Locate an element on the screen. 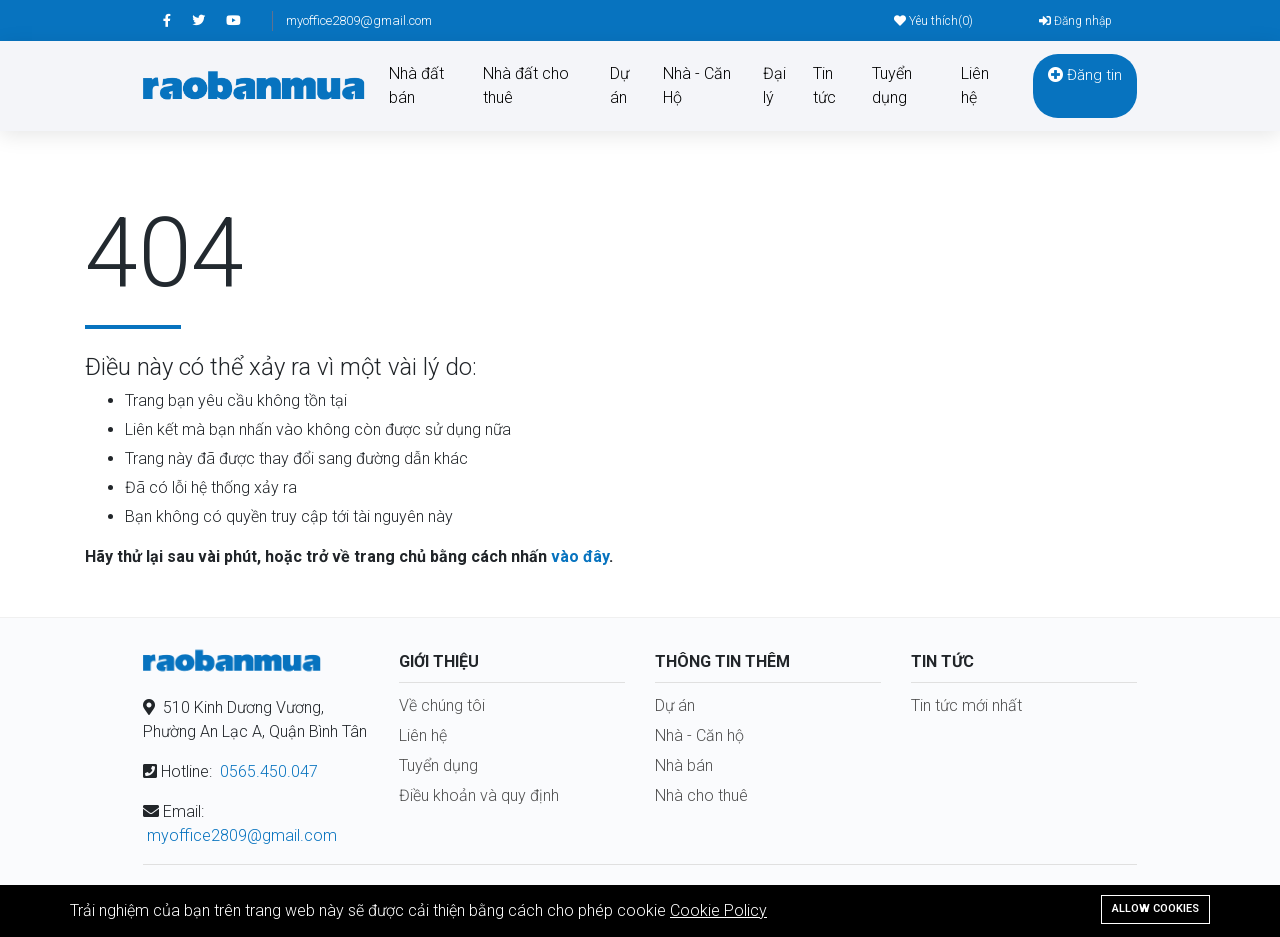 The width and height of the screenshot is (1280, 937). myoffice2809@gmail.com is located at coordinates (359, 20).